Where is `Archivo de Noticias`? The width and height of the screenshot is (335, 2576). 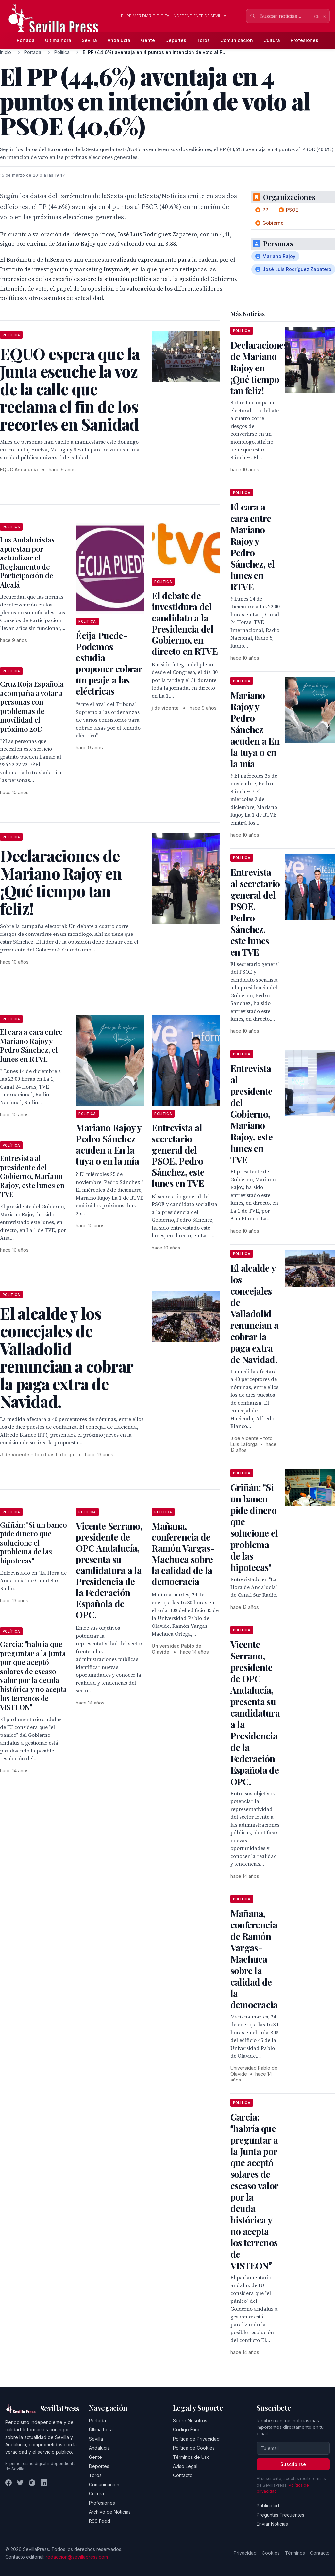
Archivo de Noticias is located at coordinates (110, 2512).